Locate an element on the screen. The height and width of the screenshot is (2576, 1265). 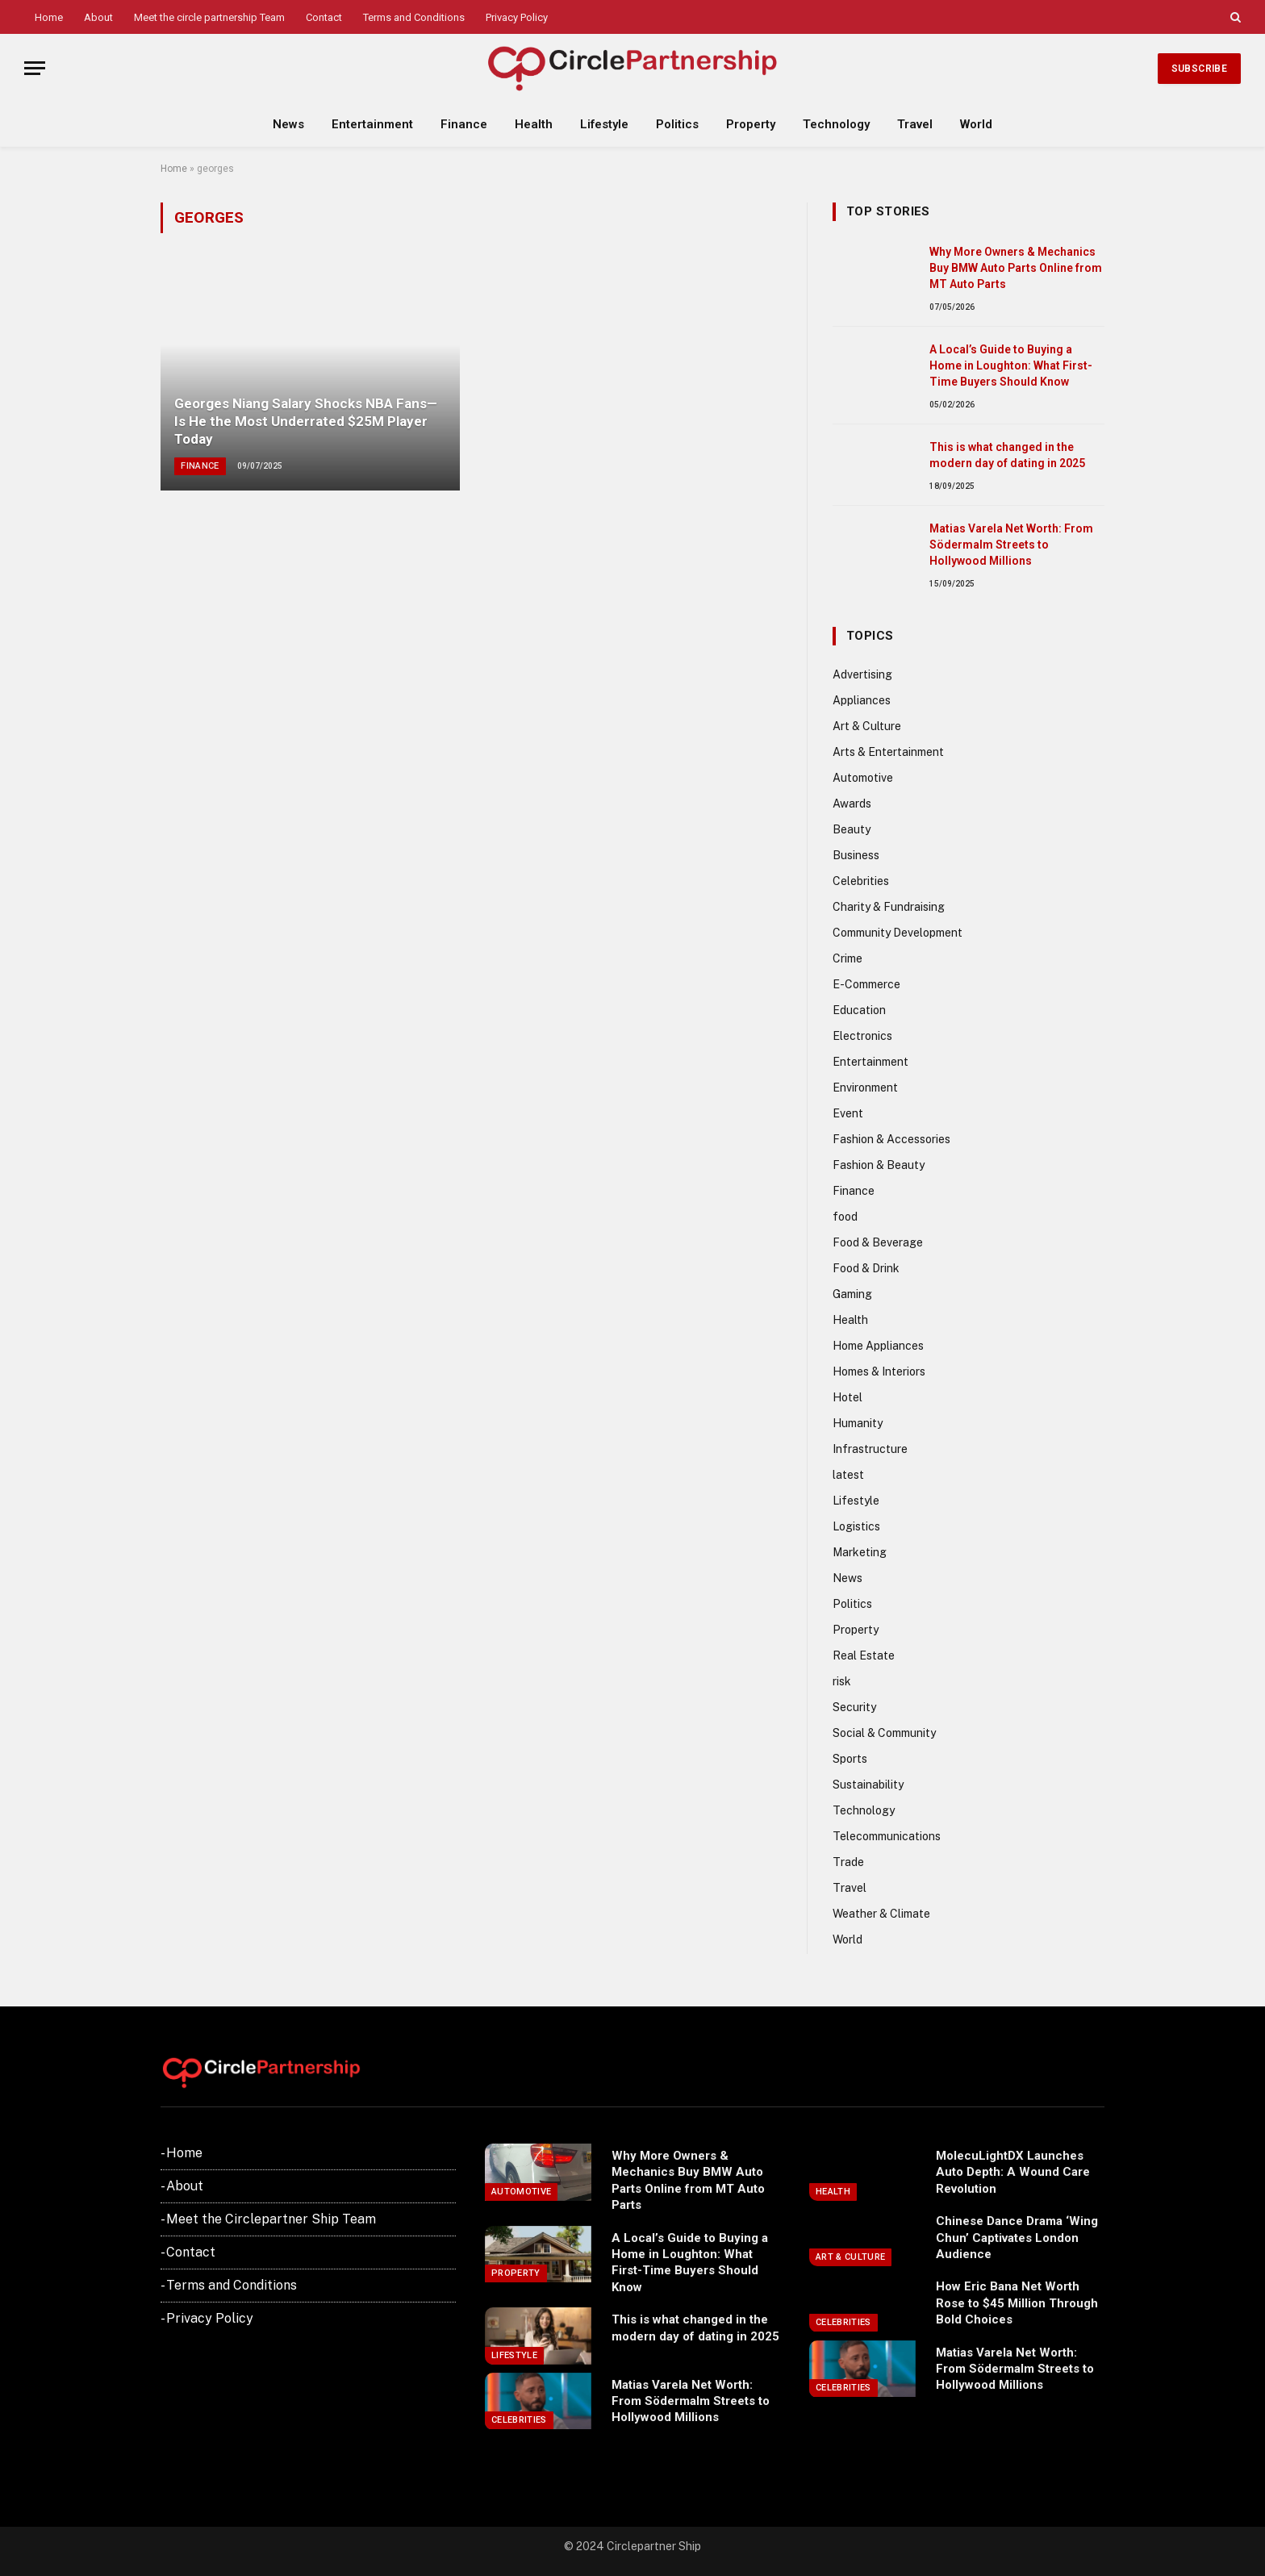
Security is located at coordinates (854, 1707).